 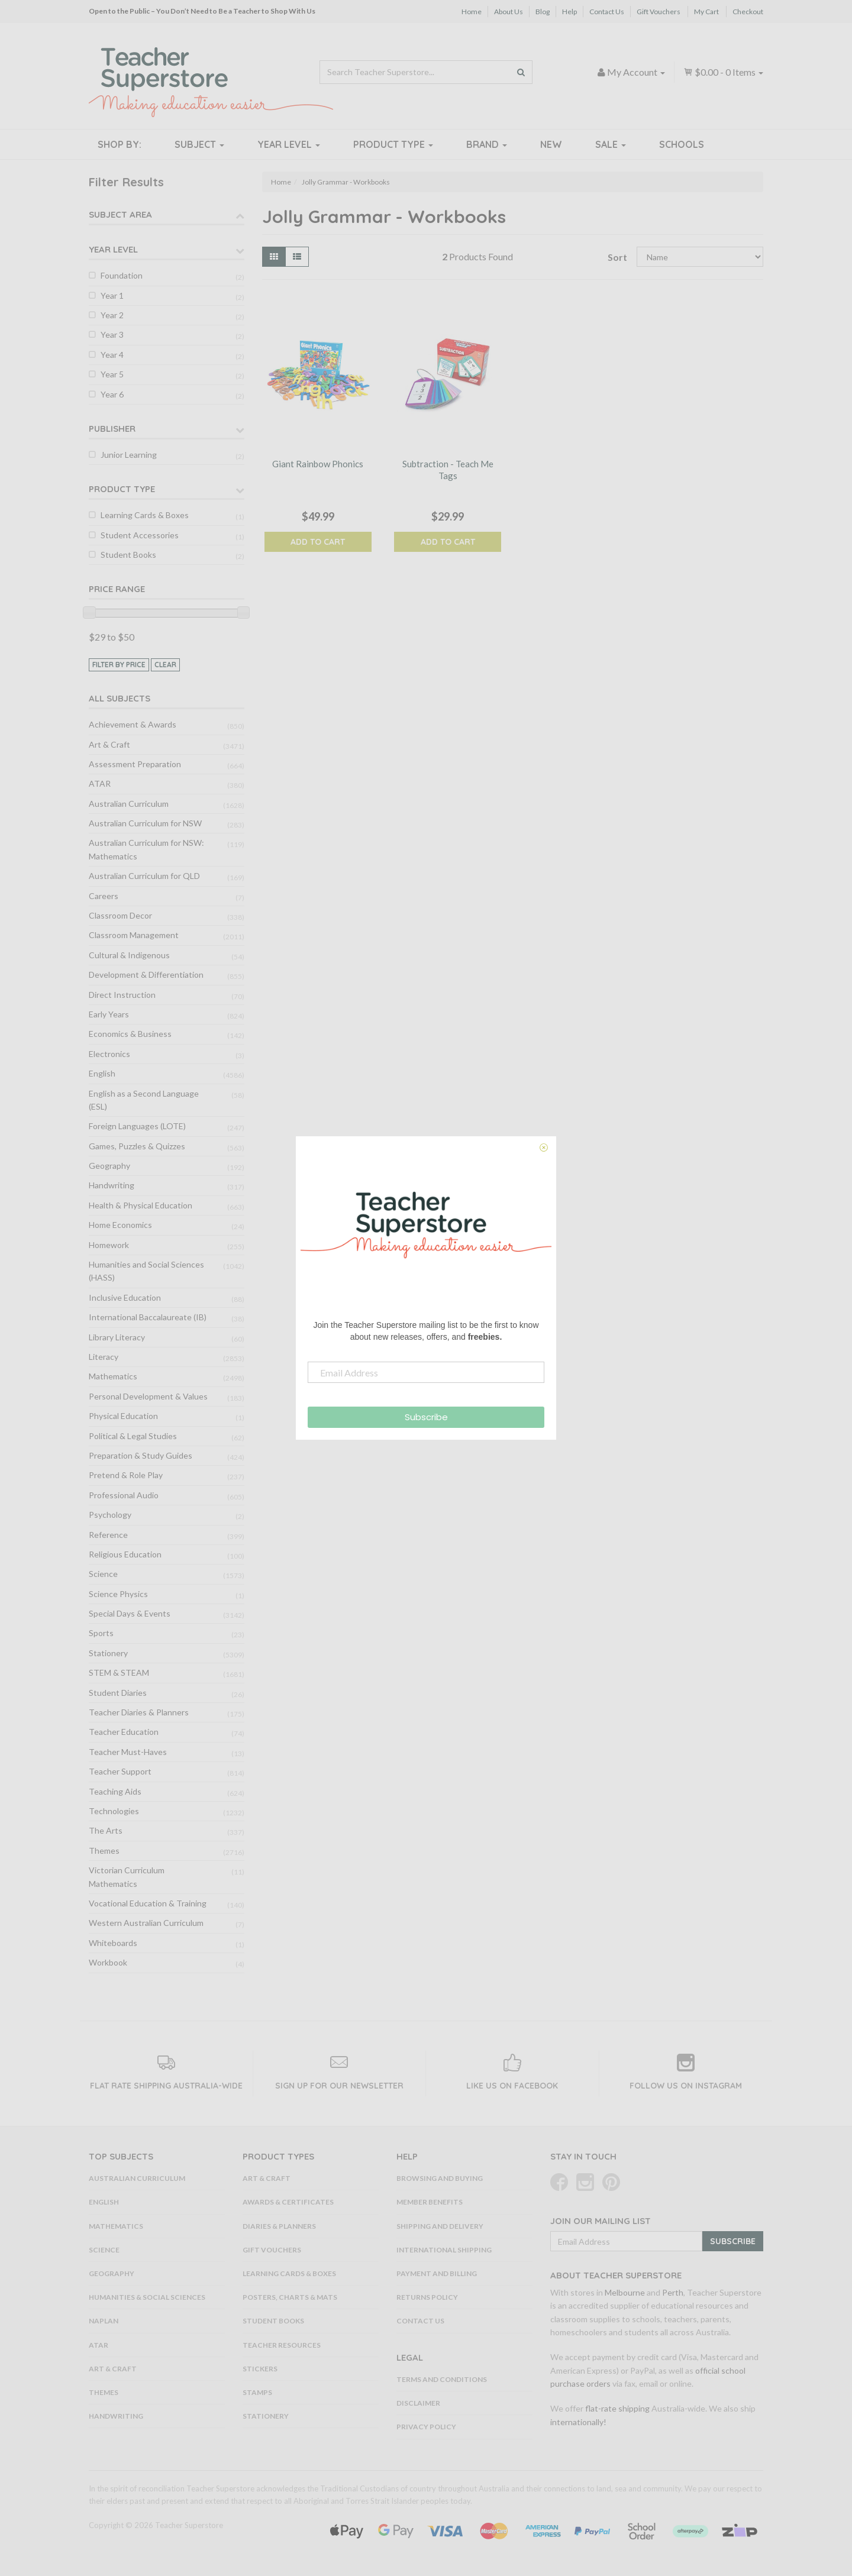 What do you see at coordinates (101, 1633) in the screenshot?
I see `Sports` at bounding box center [101, 1633].